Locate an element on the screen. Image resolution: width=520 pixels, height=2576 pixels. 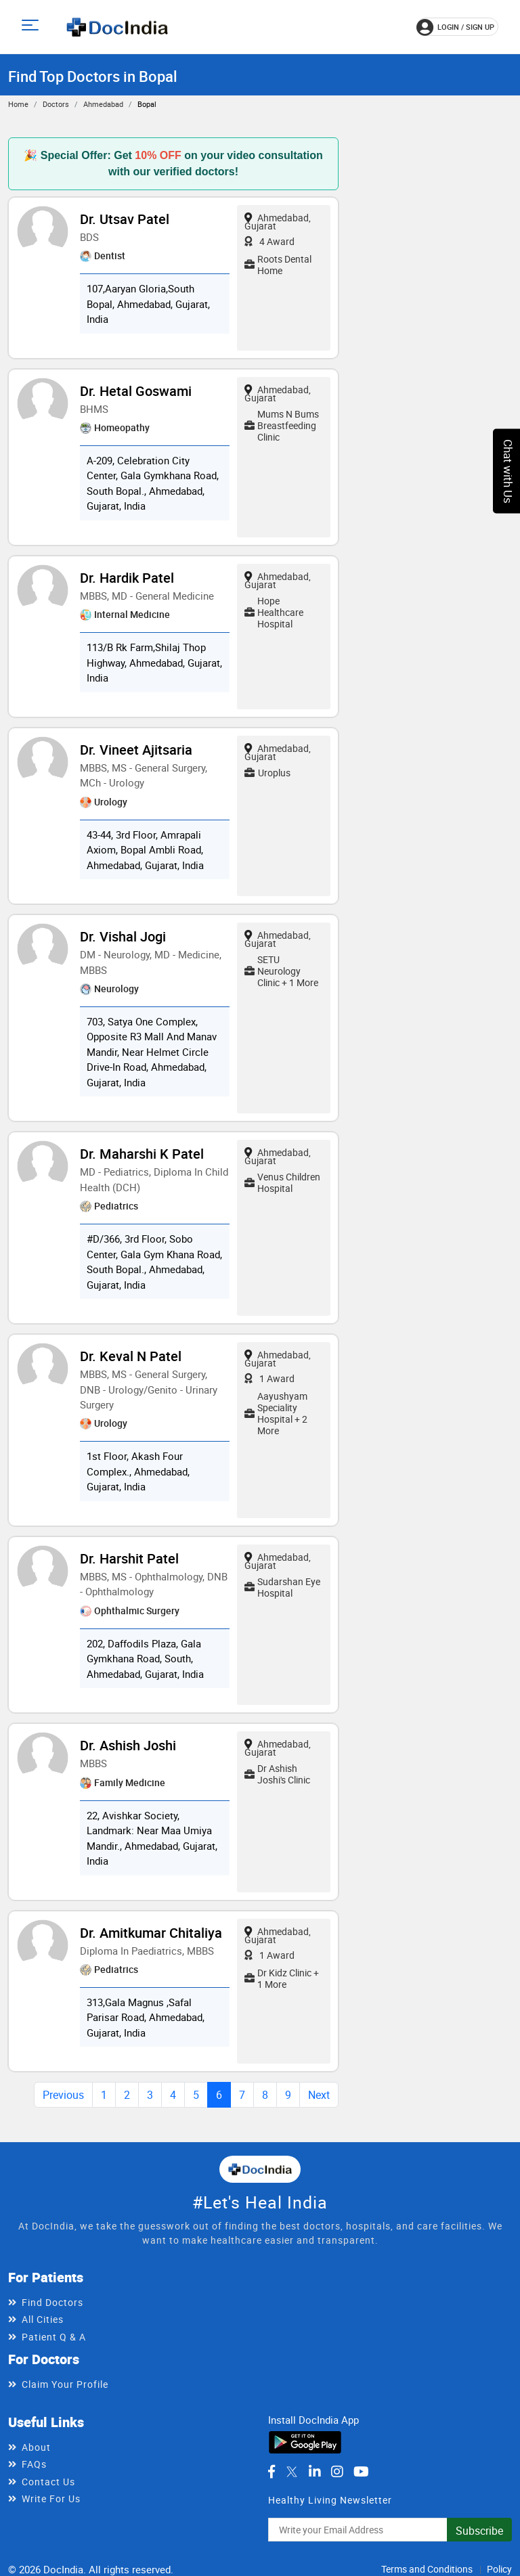
Doctors is located at coordinates (56, 104).